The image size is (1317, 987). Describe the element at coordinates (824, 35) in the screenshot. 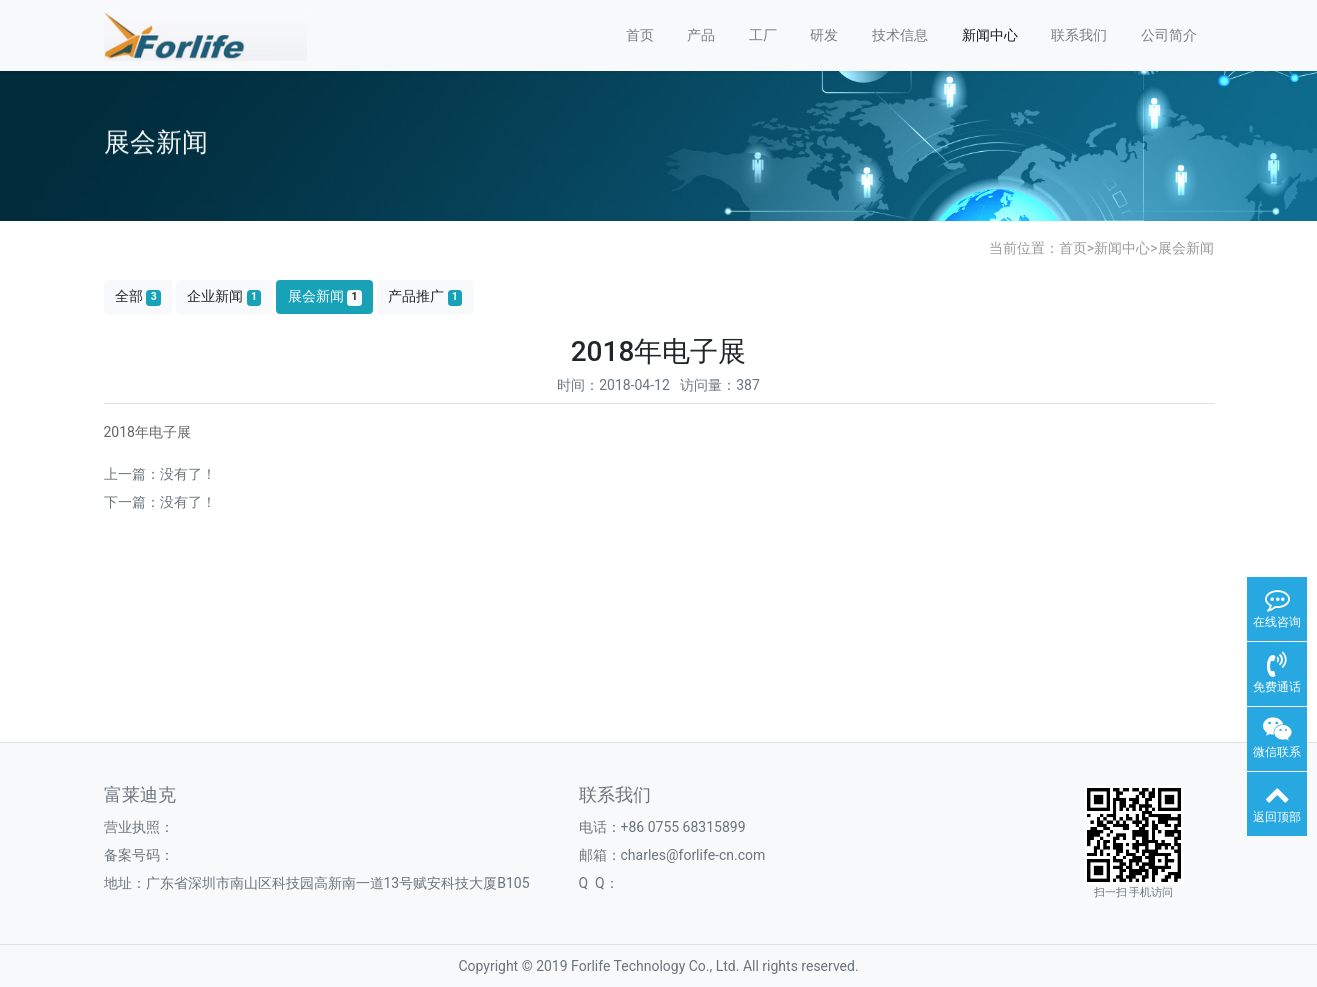

I see `研发` at that location.